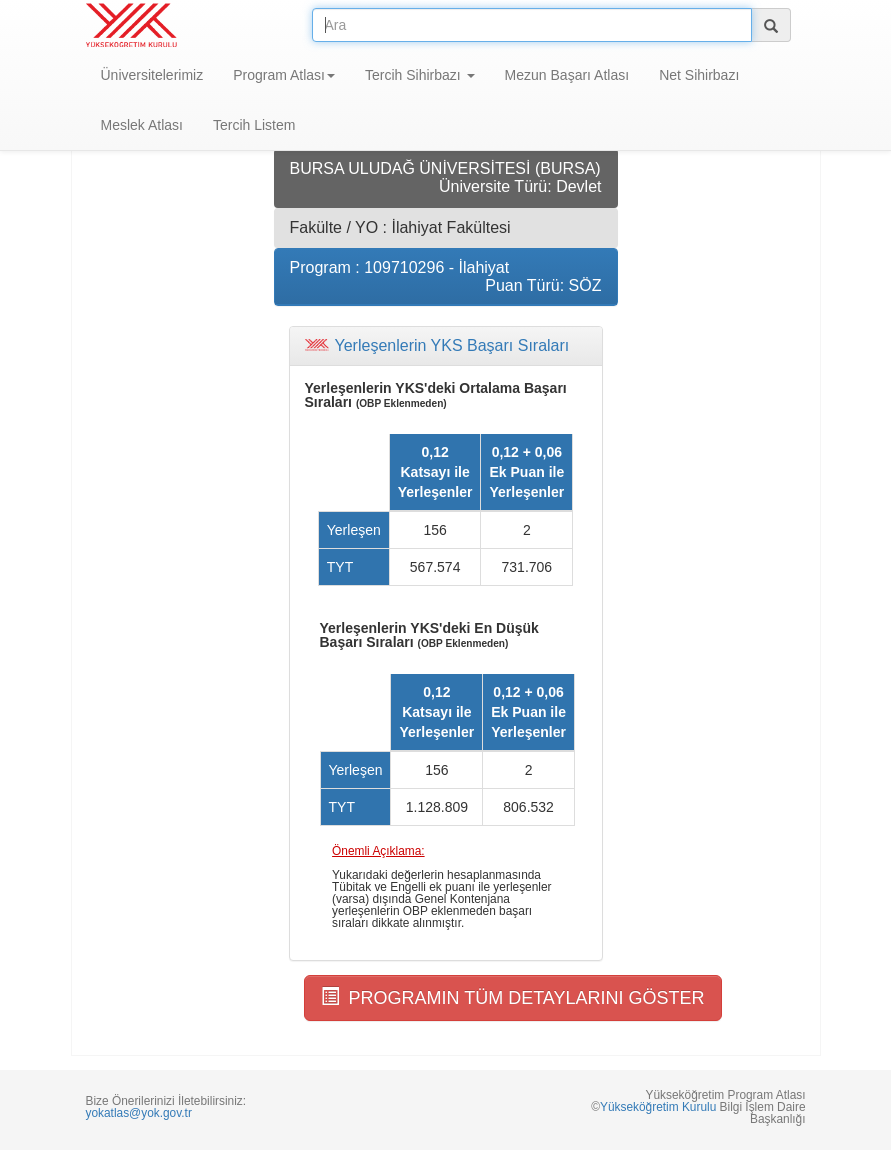 The width and height of the screenshot is (891, 1150). What do you see at coordinates (420, 75) in the screenshot?
I see `Tercih Sihirbazı` at bounding box center [420, 75].